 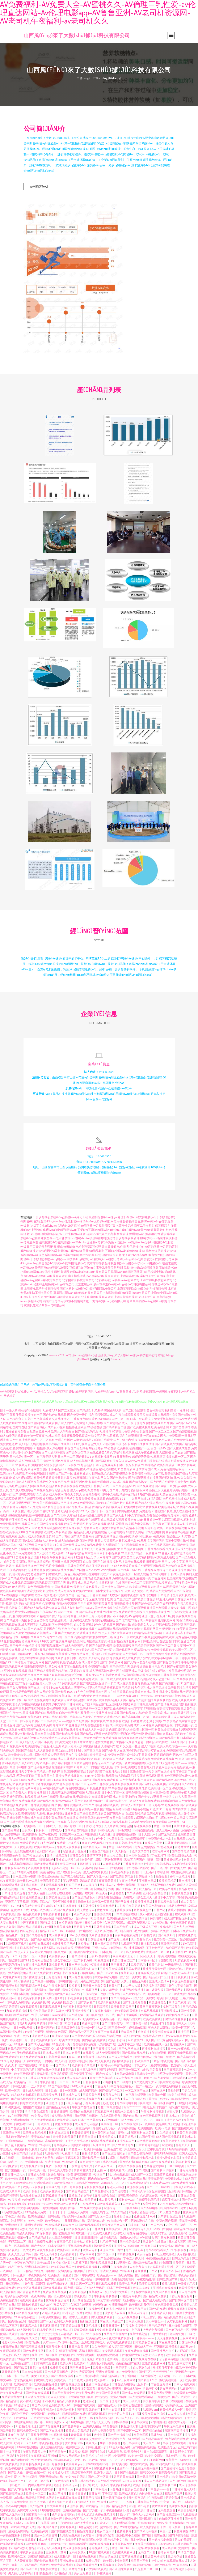 I want to click on A片com, so click(x=85, y=1776).